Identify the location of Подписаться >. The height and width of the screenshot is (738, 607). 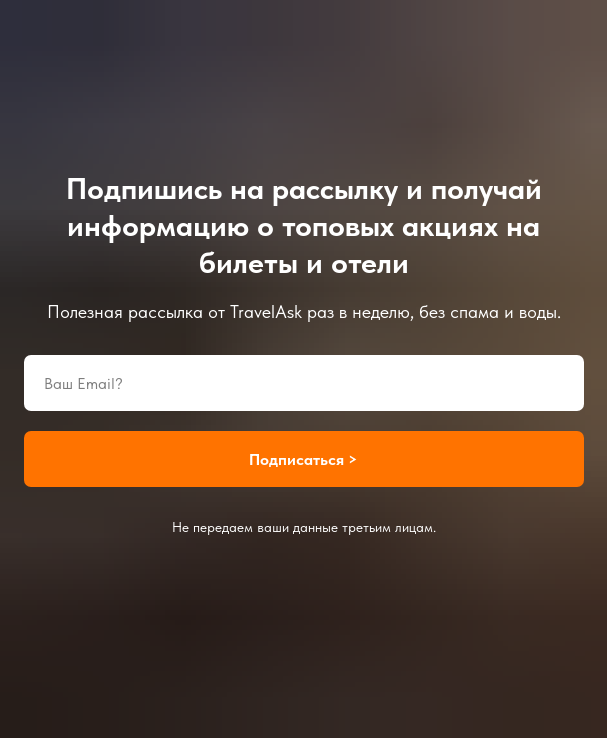
(303, 459).